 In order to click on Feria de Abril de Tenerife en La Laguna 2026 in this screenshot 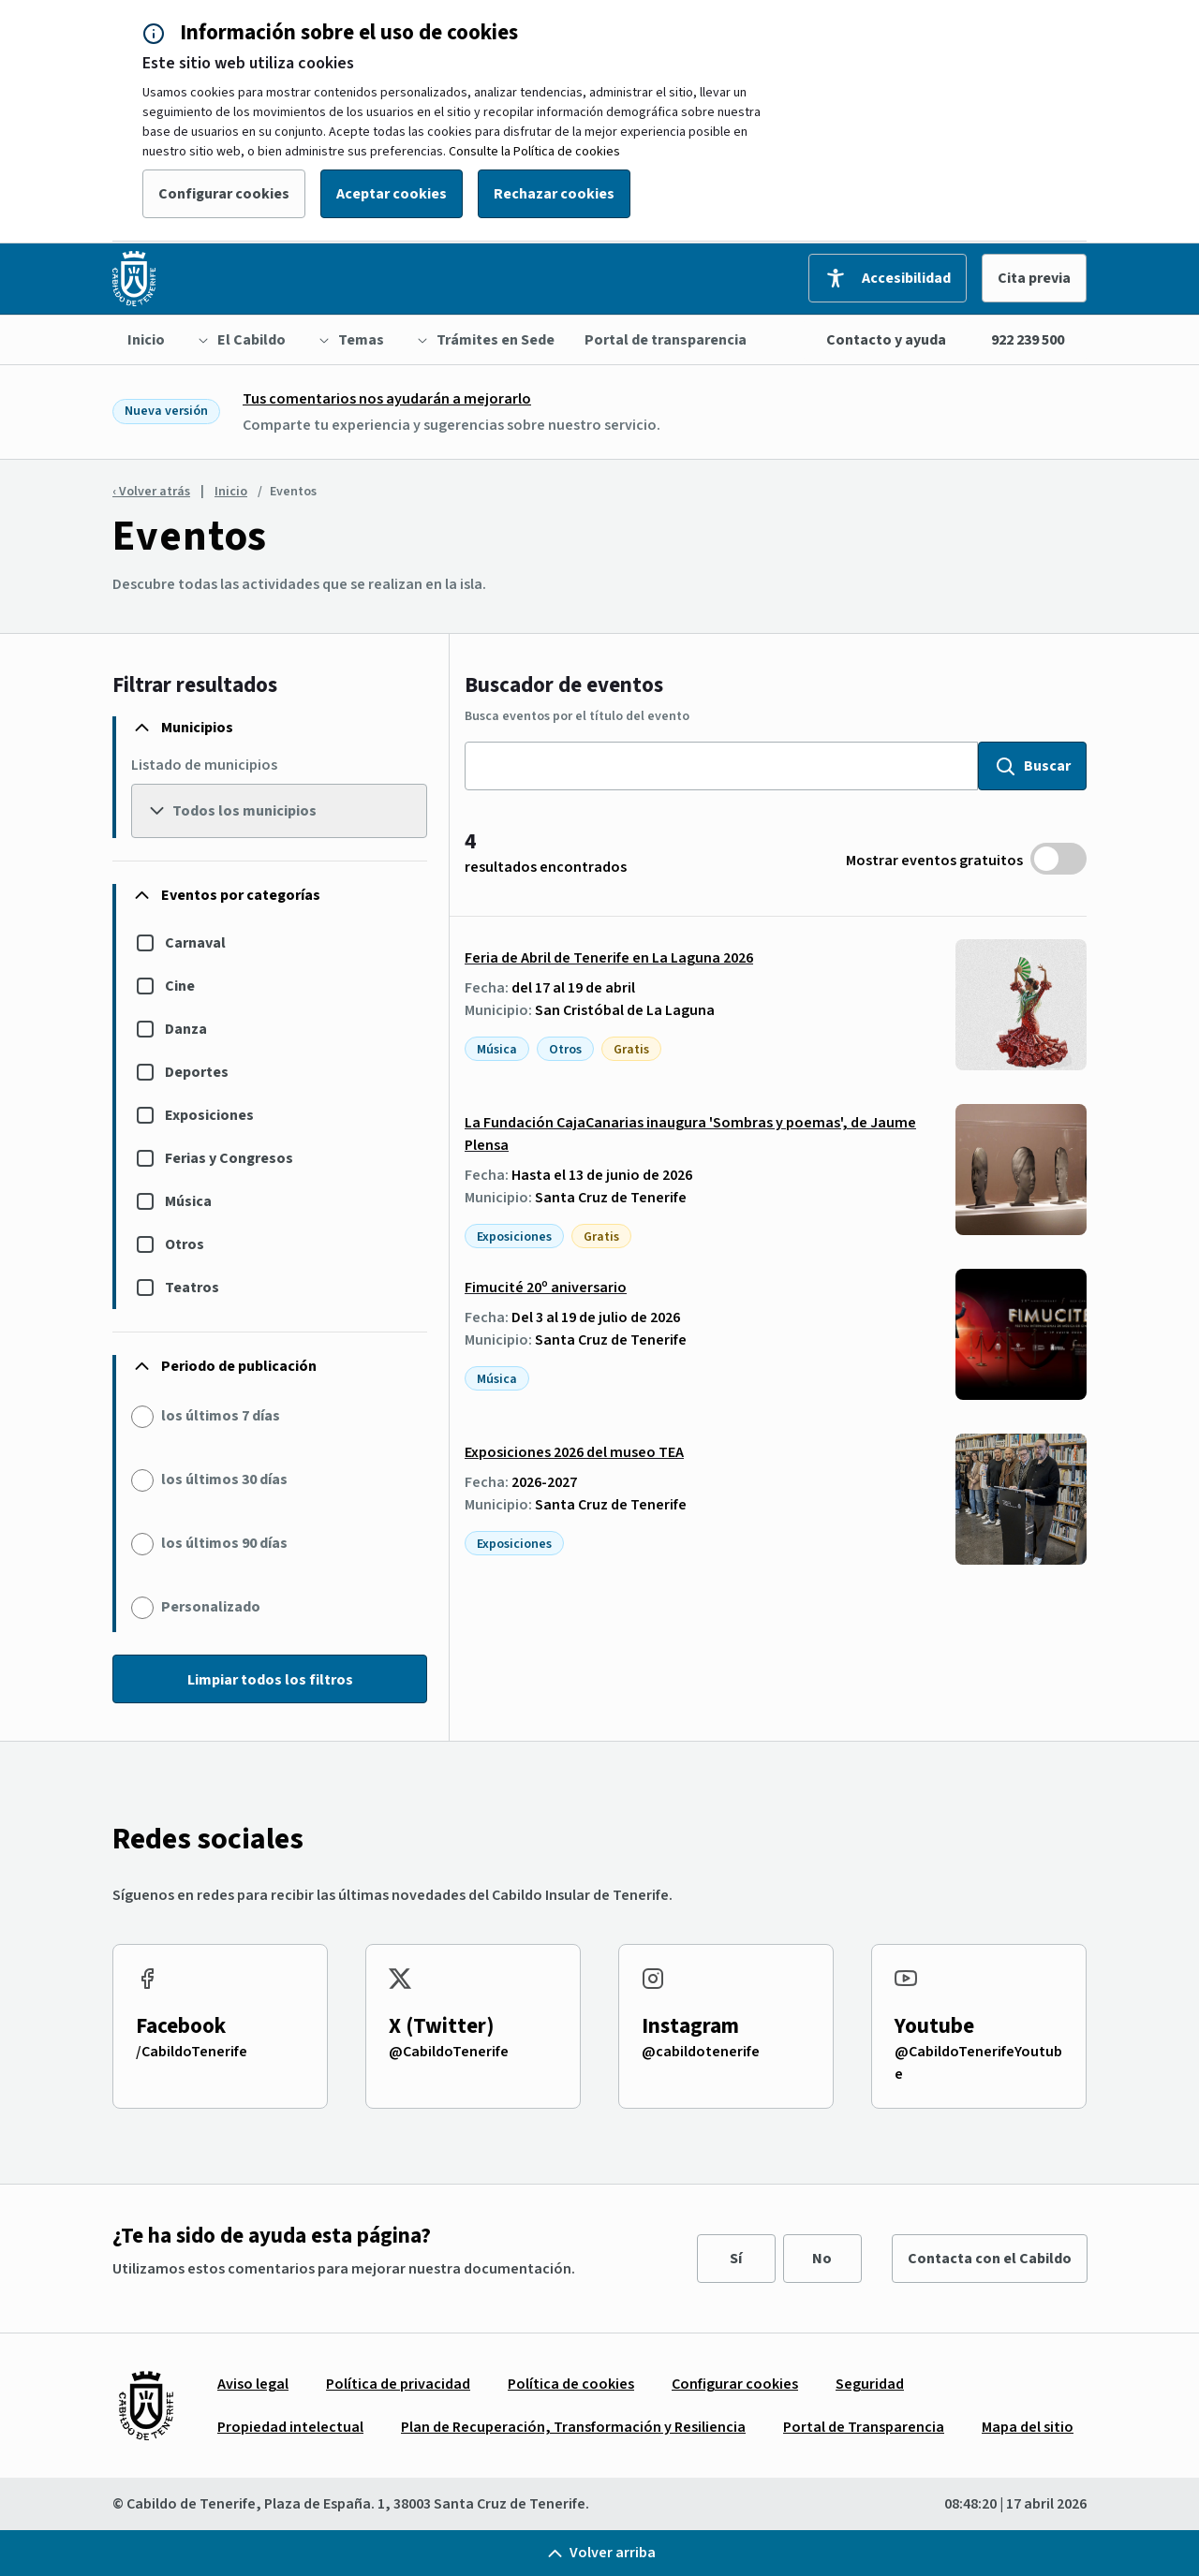, I will do `click(609, 958)`.